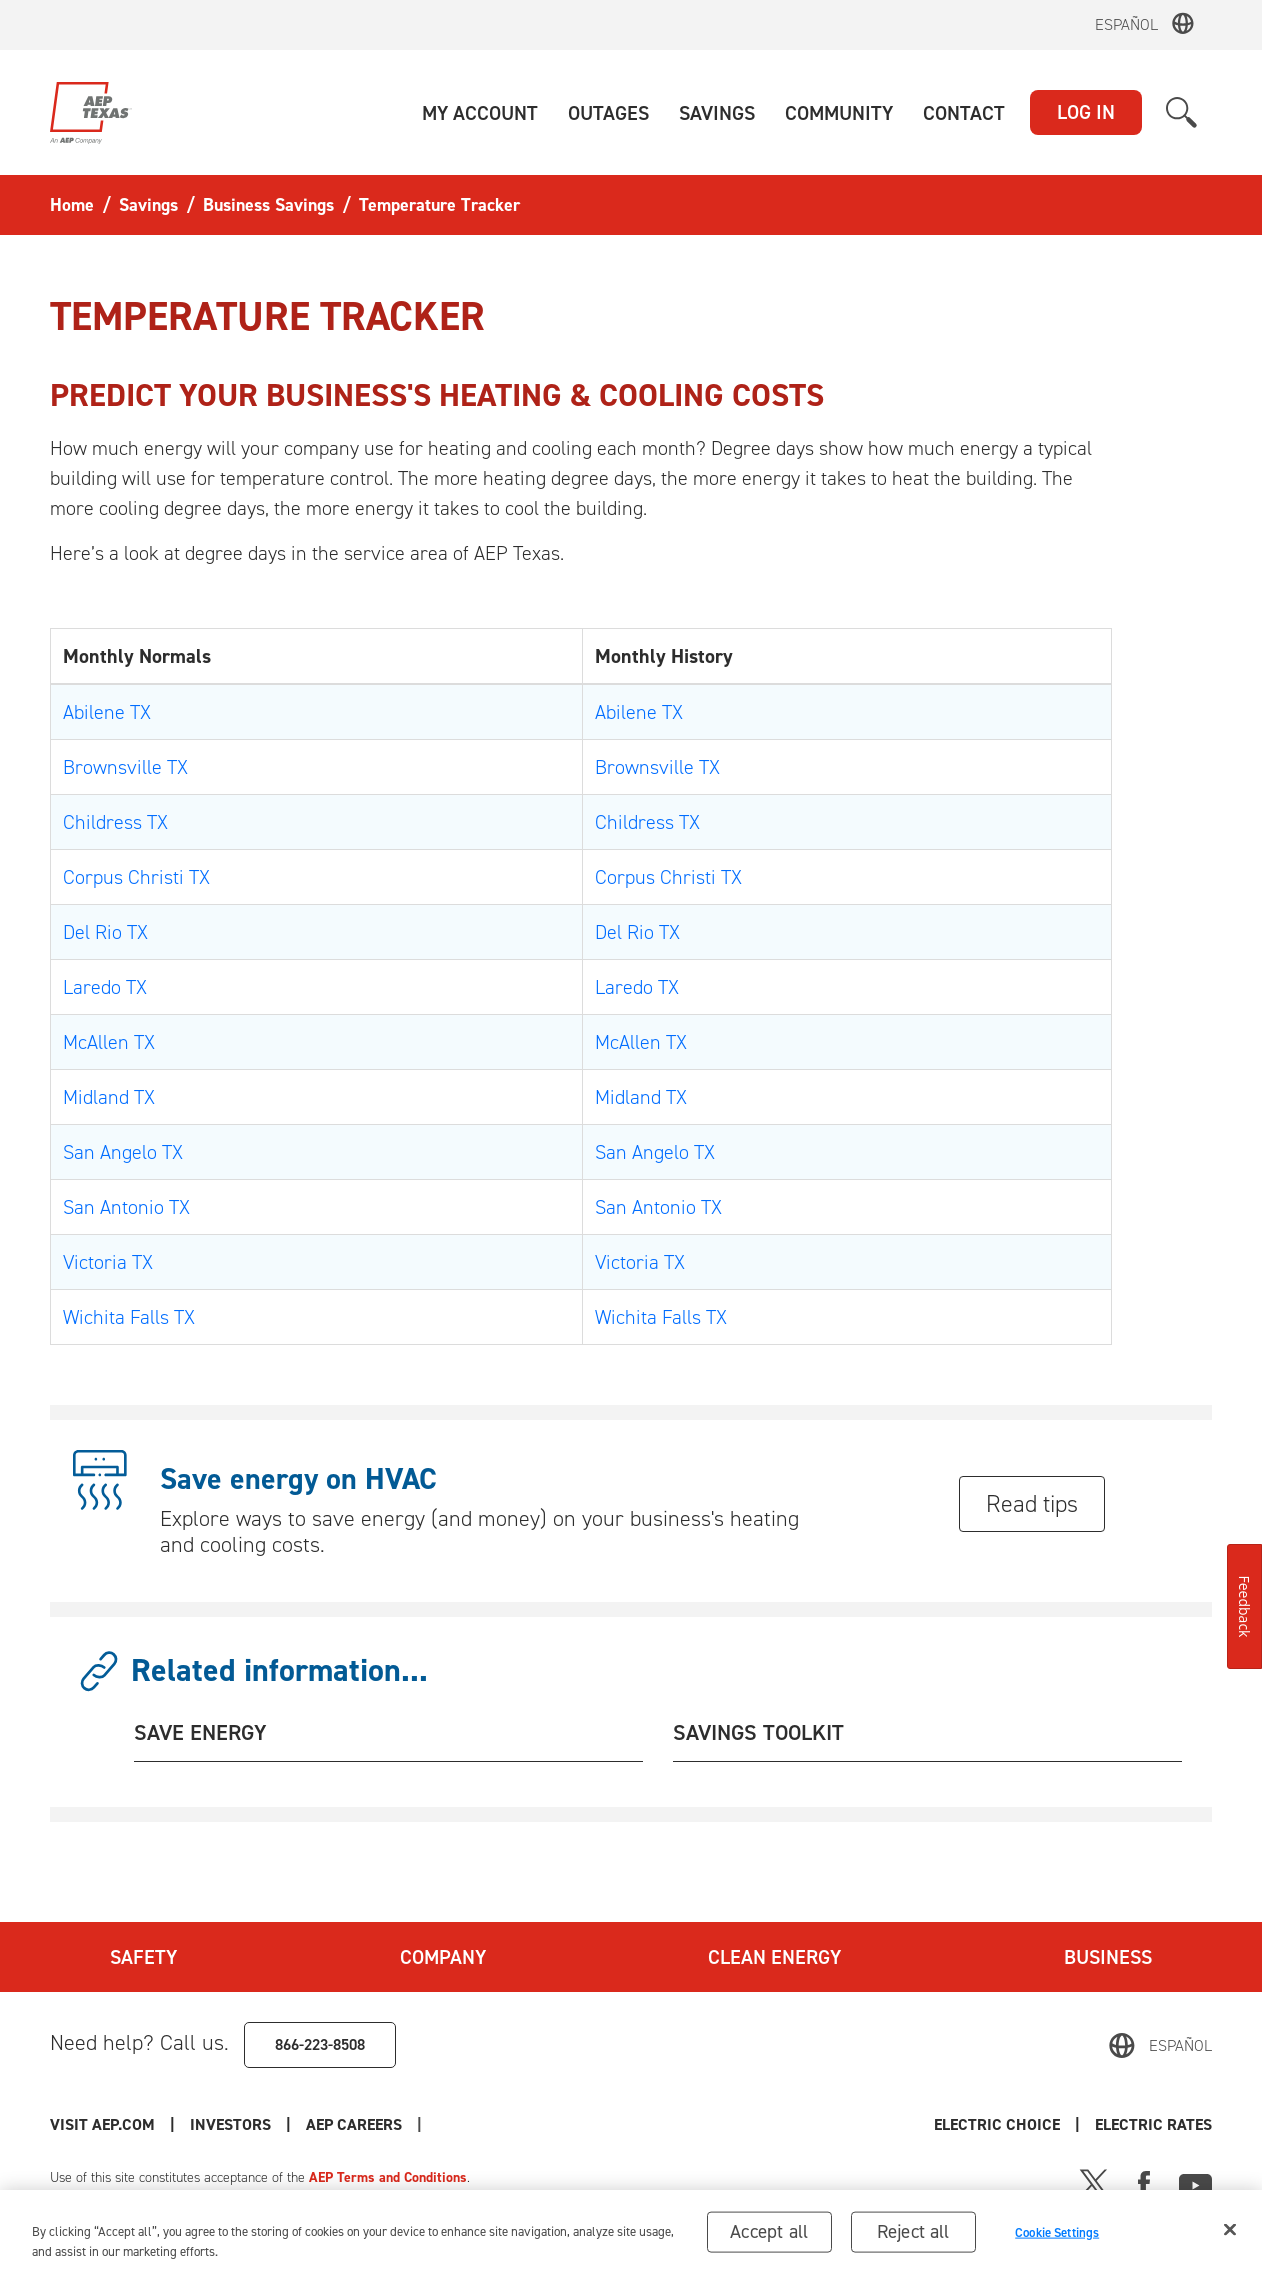 The width and height of the screenshot is (1262, 2270). What do you see at coordinates (1144, 2182) in the screenshot?
I see `[Facebook]` at bounding box center [1144, 2182].